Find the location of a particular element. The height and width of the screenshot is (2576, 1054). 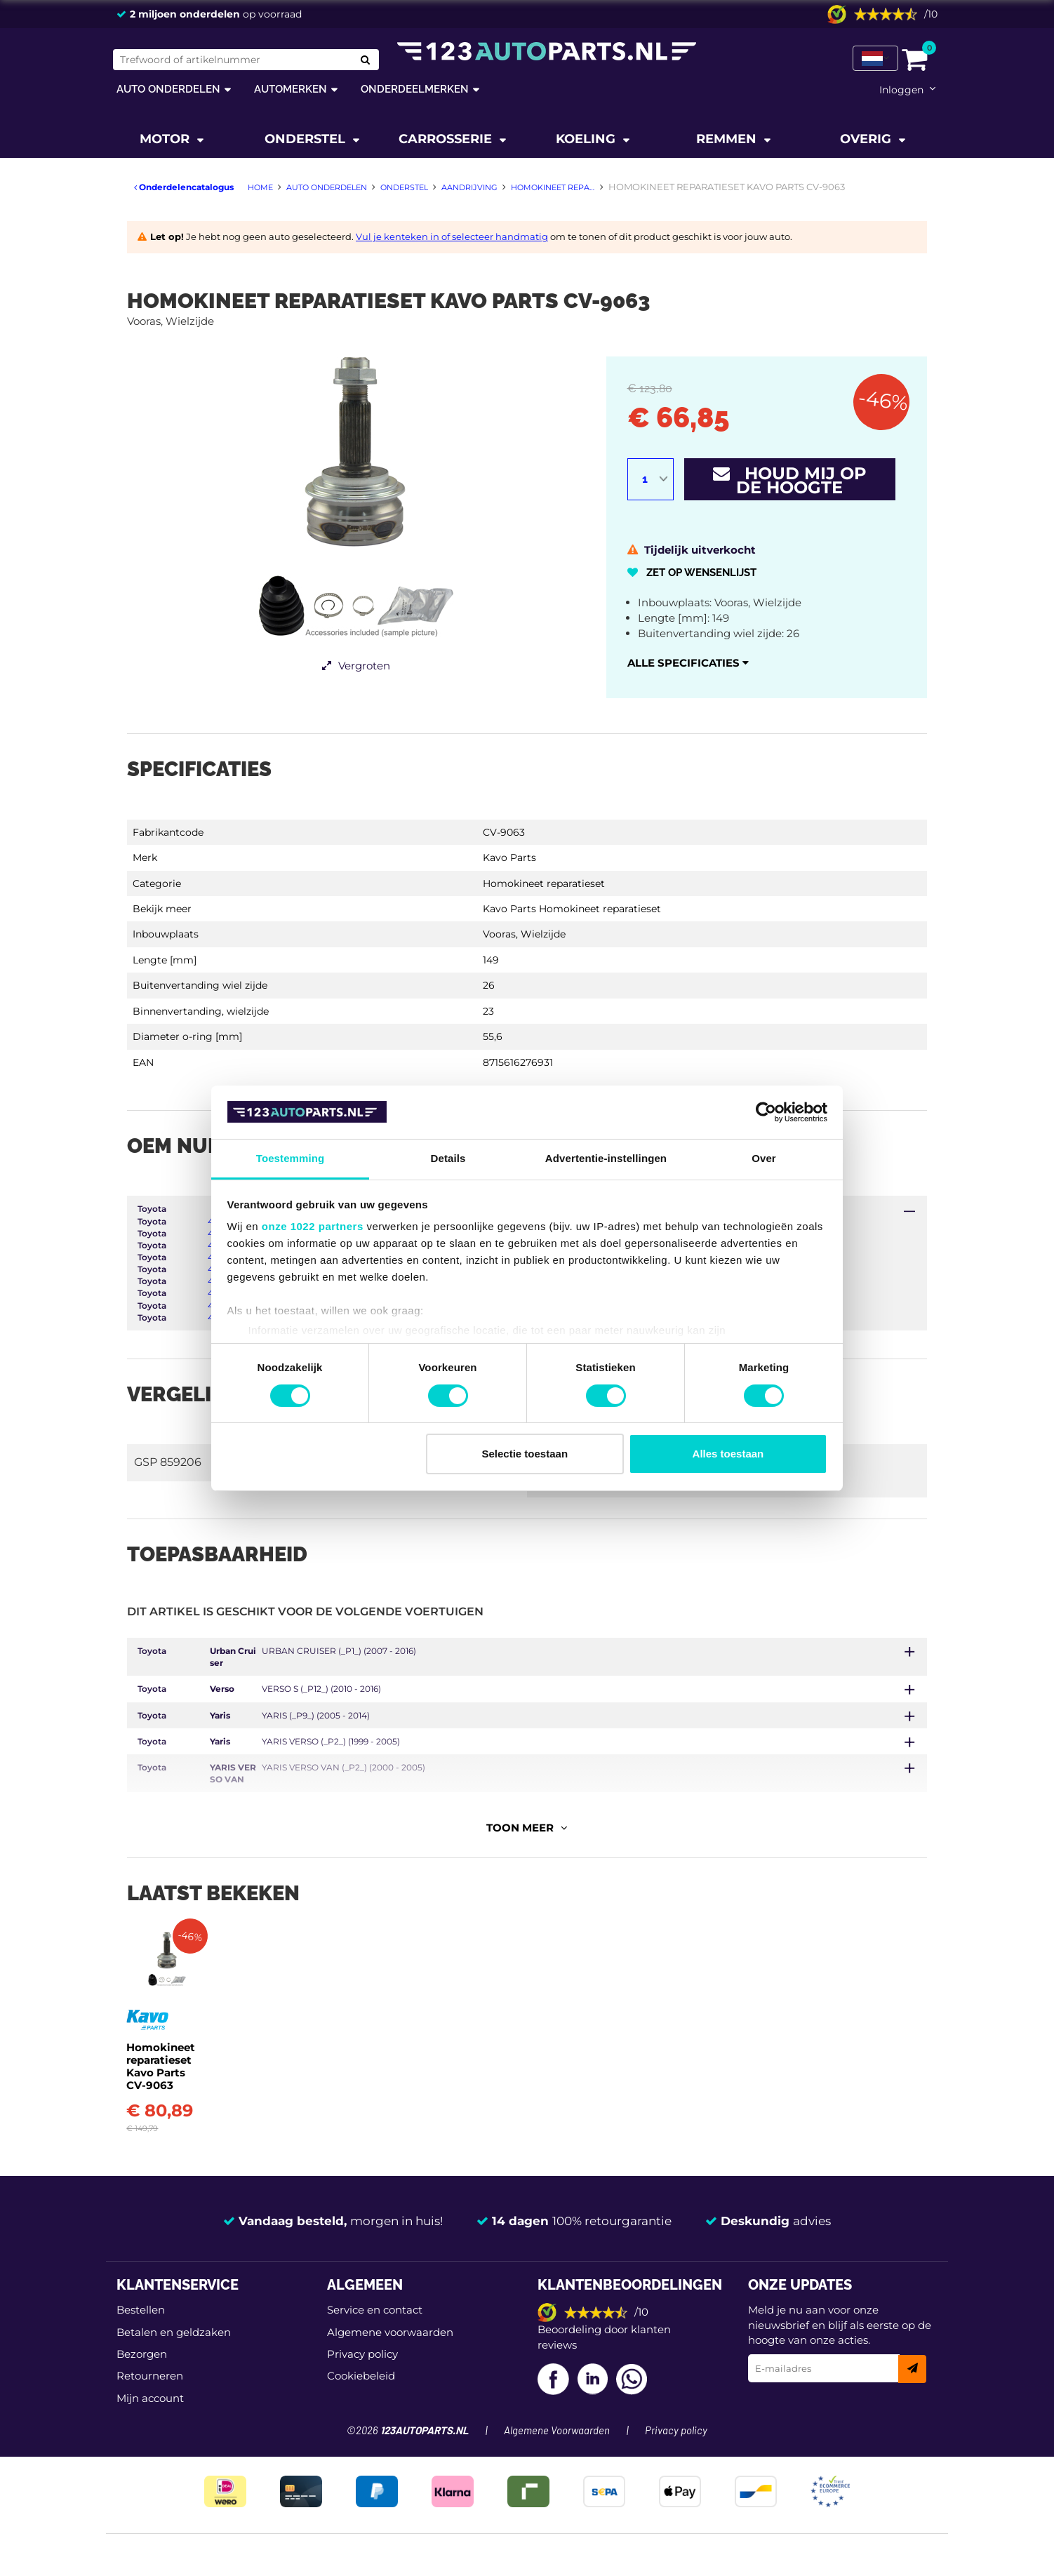

Selectie toestaan is located at coordinates (525, 1454).